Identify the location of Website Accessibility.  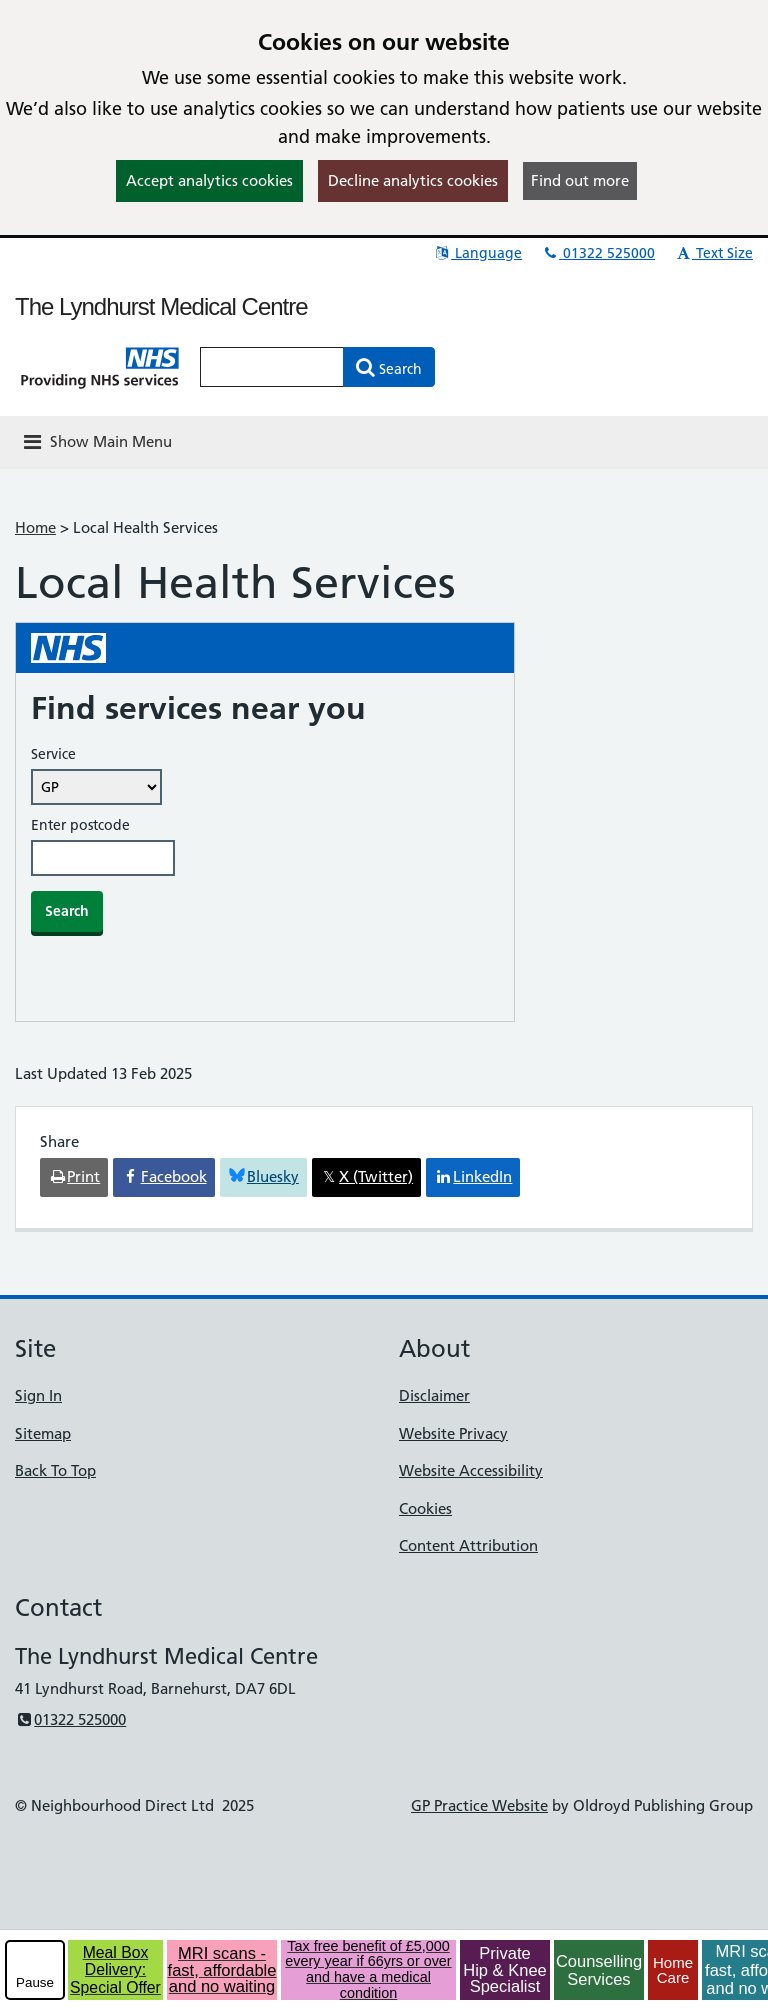
(471, 1470).